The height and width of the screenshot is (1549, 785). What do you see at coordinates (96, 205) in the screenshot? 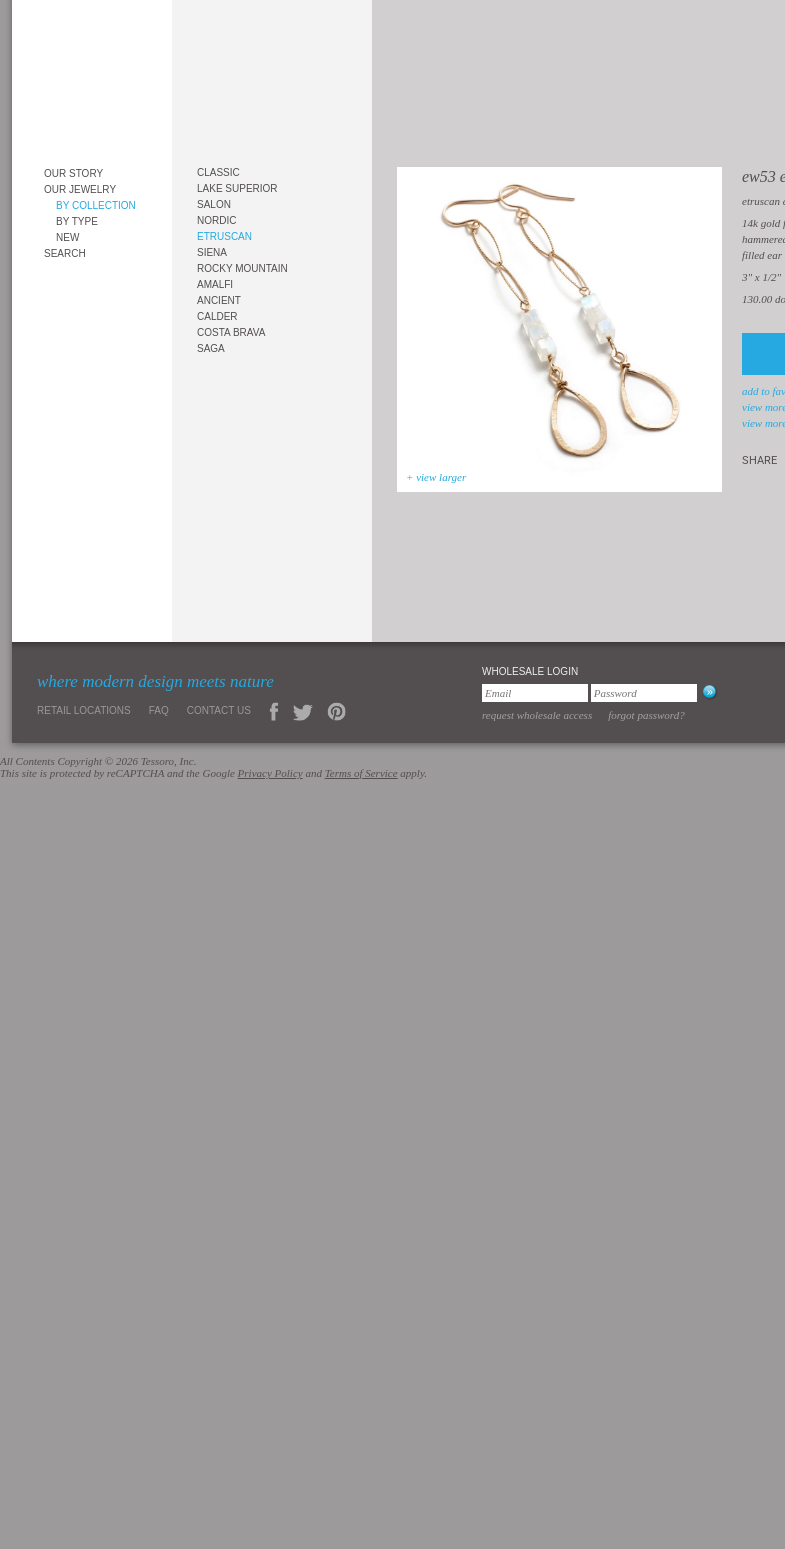
I see `By Collection` at bounding box center [96, 205].